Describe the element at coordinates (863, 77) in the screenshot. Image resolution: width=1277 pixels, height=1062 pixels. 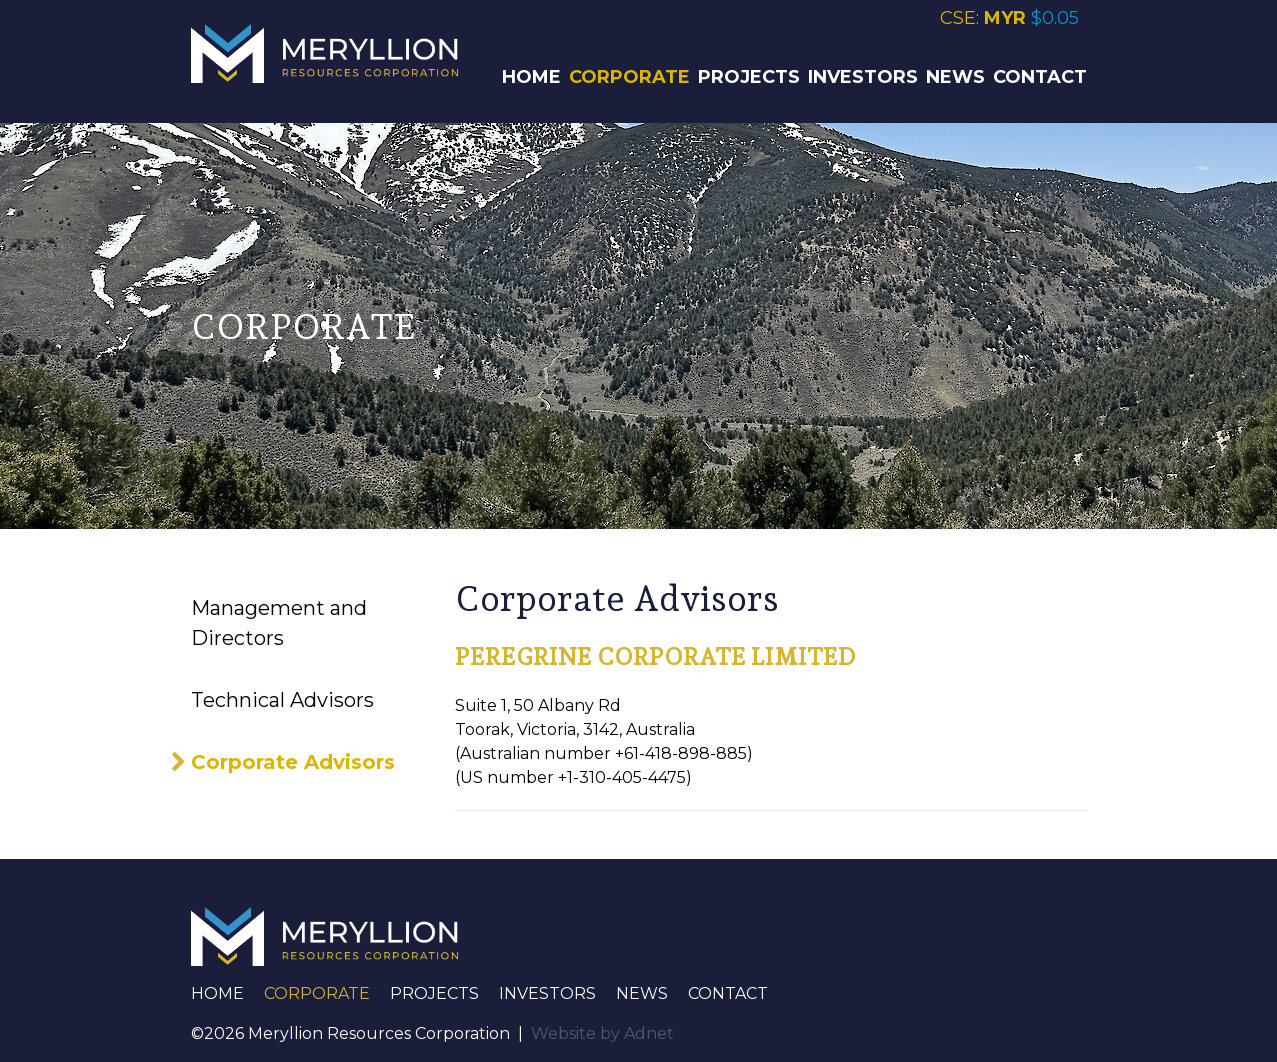
I see `Investors` at that location.